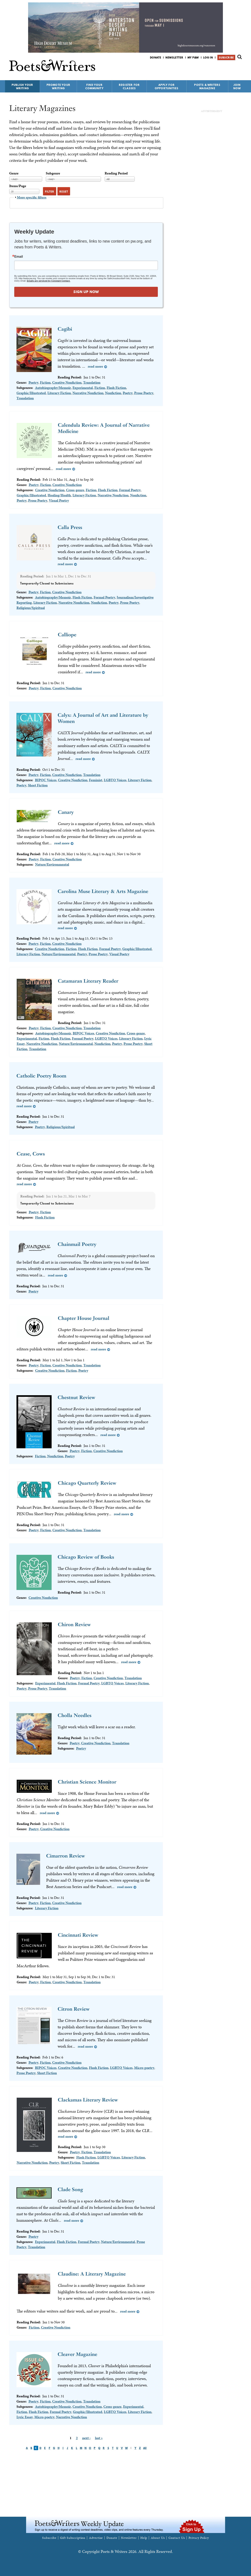 The width and height of the screenshot is (251, 2576). I want to click on Narrative Nonfiction, so click(87, 392).